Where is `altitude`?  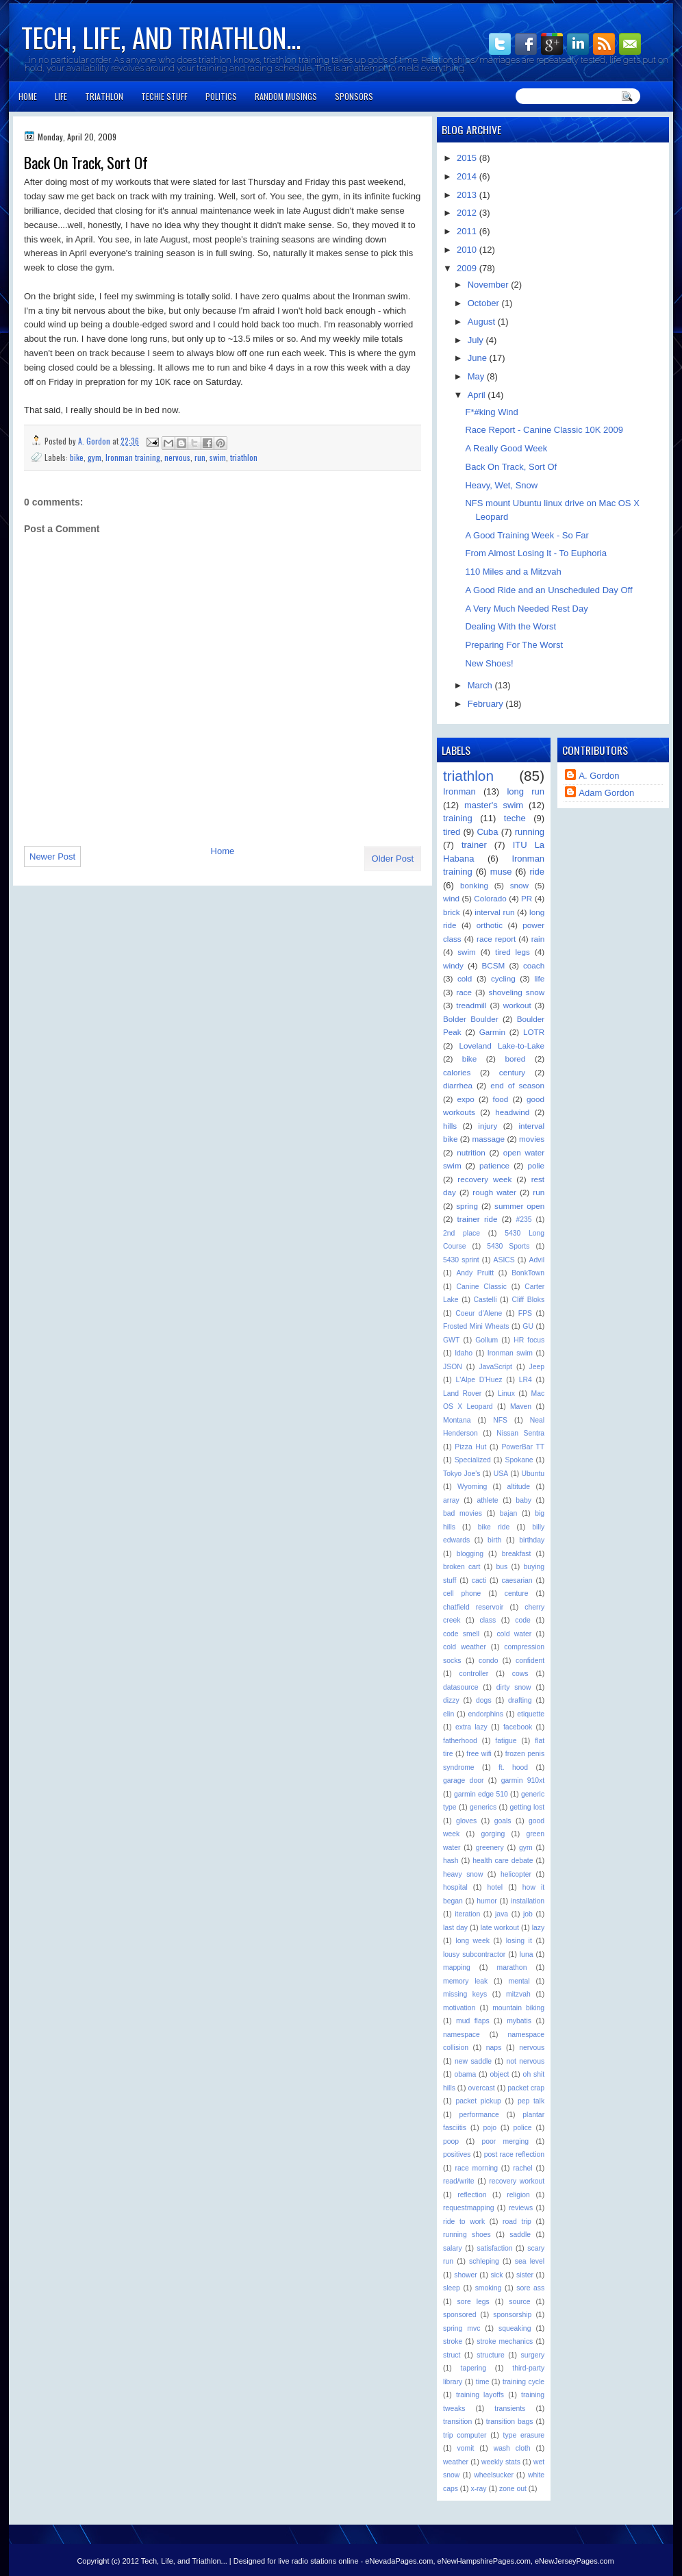 altitude is located at coordinates (519, 1486).